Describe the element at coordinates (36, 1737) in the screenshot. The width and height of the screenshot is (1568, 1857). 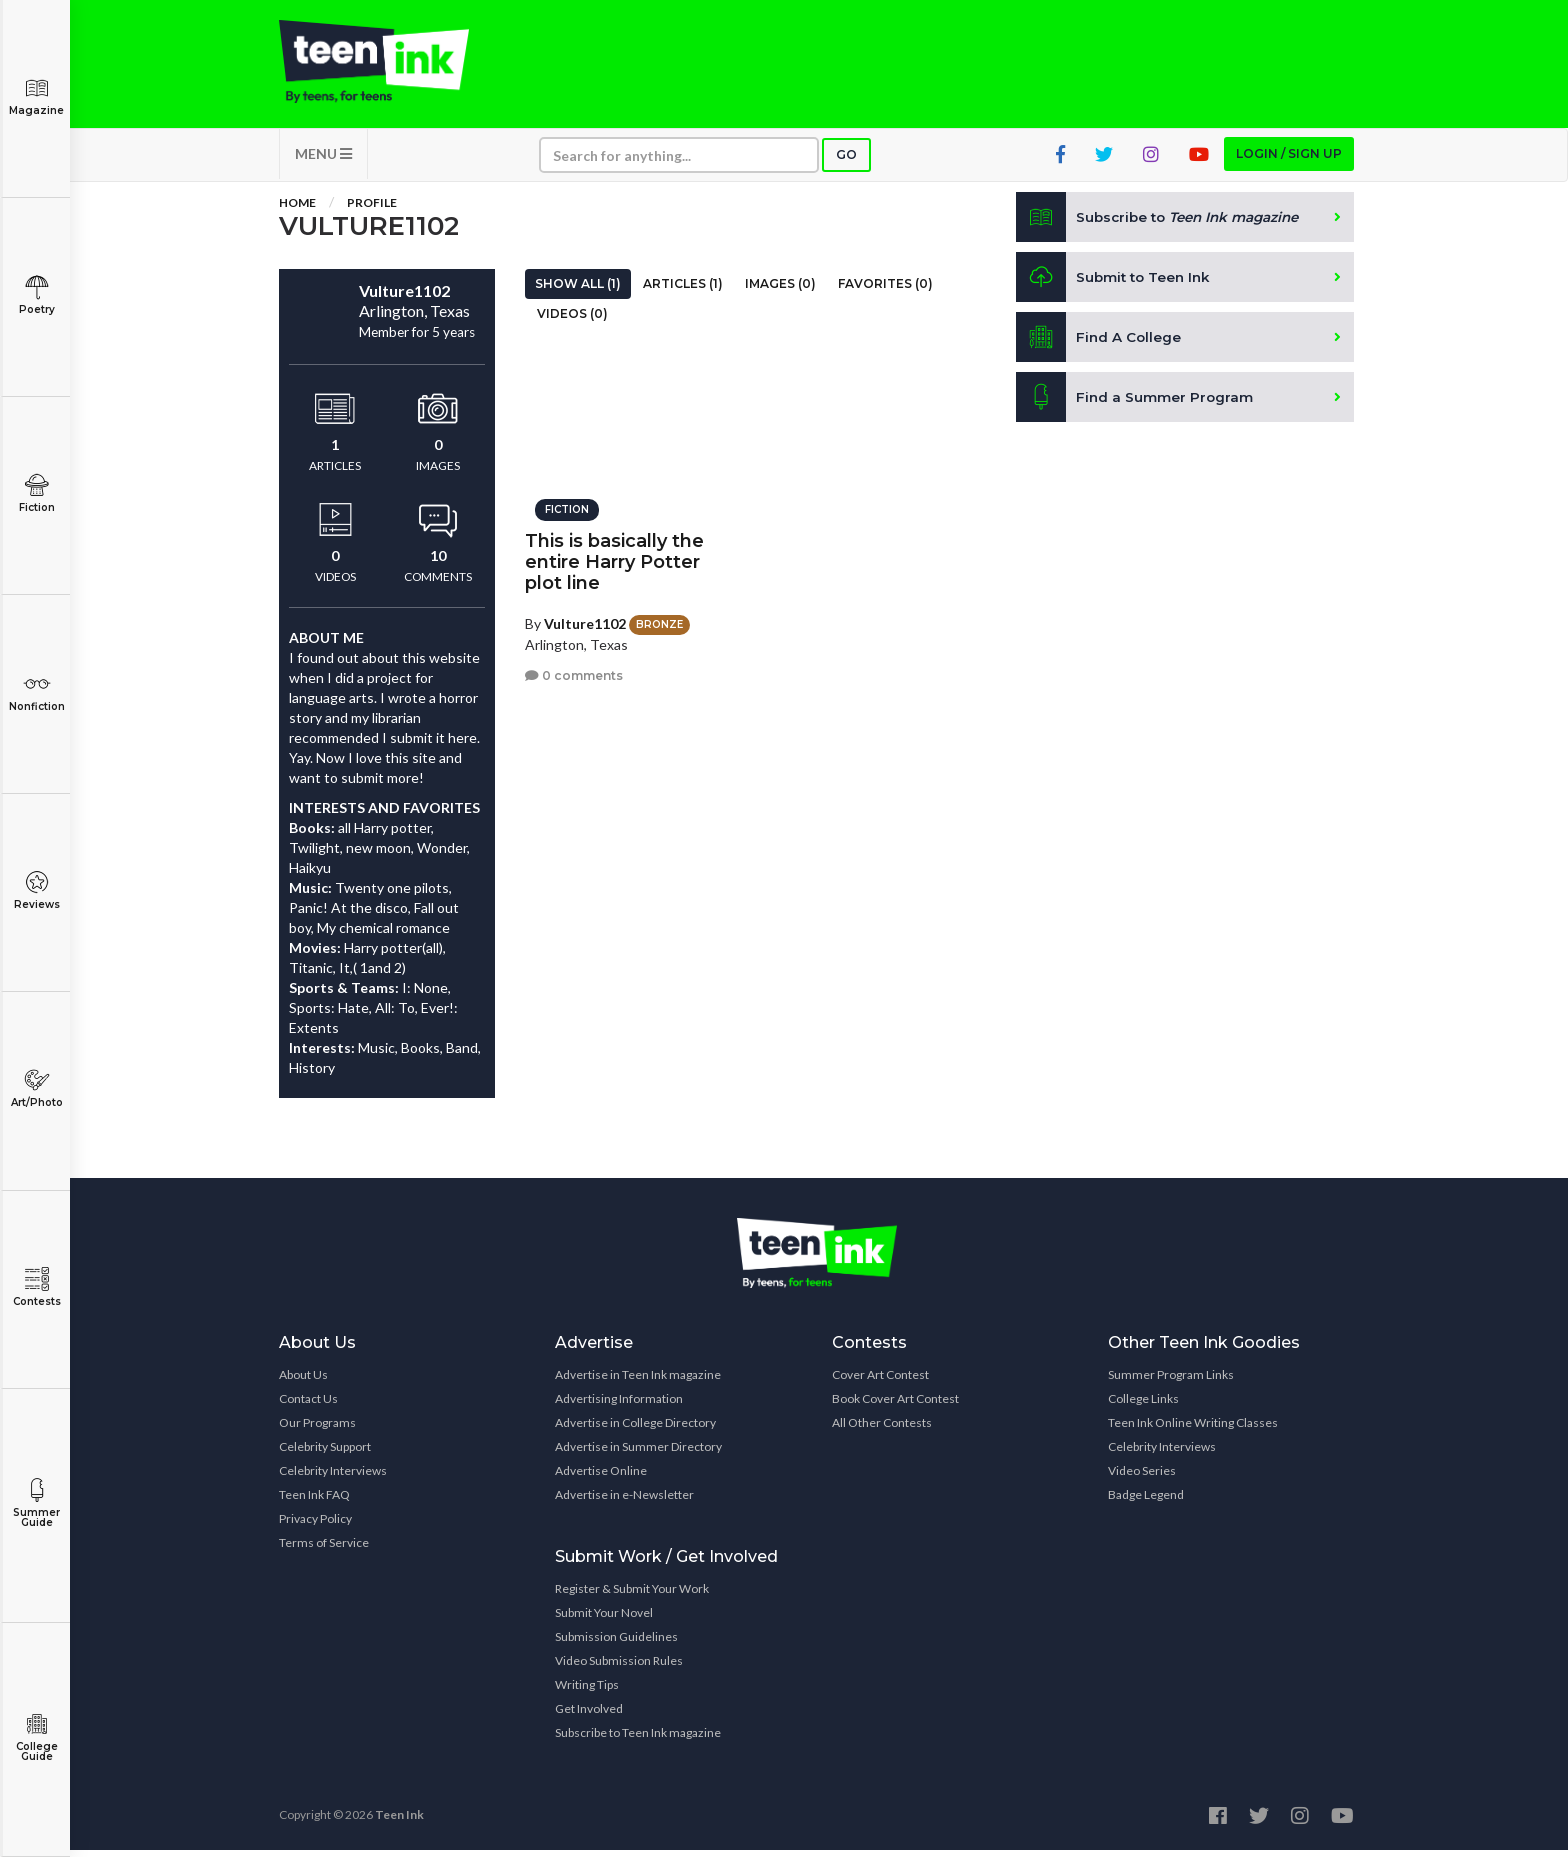
I see `College Guide` at that location.